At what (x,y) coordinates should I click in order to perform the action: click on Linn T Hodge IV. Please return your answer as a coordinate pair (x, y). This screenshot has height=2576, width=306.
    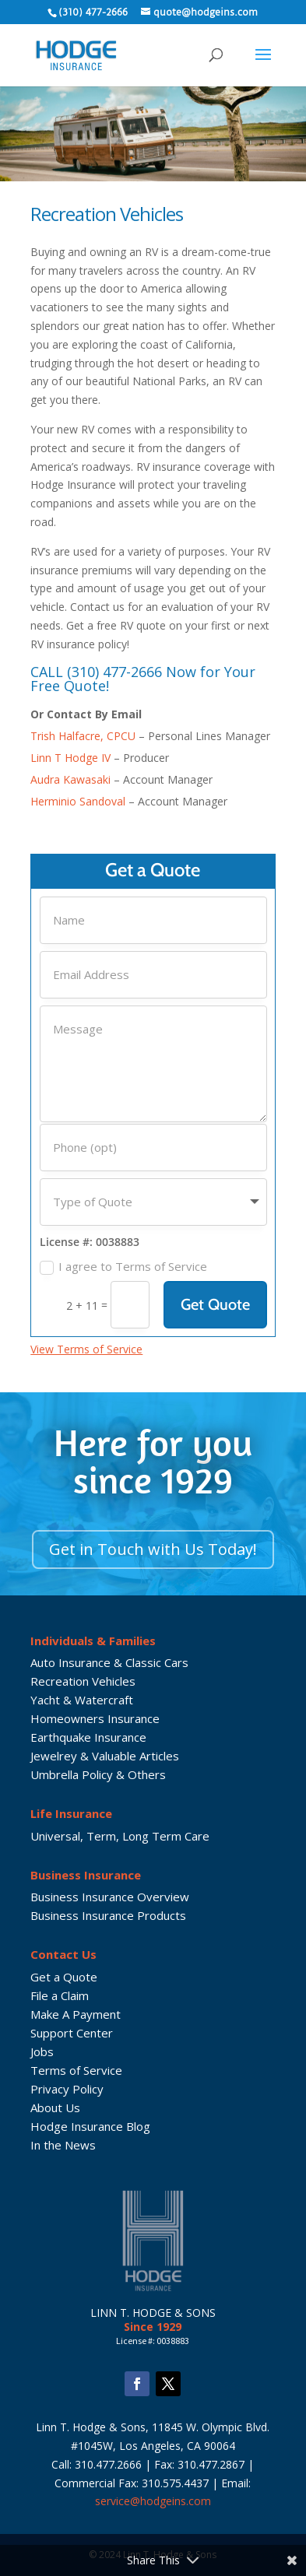
    Looking at the image, I should click on (70, 757).